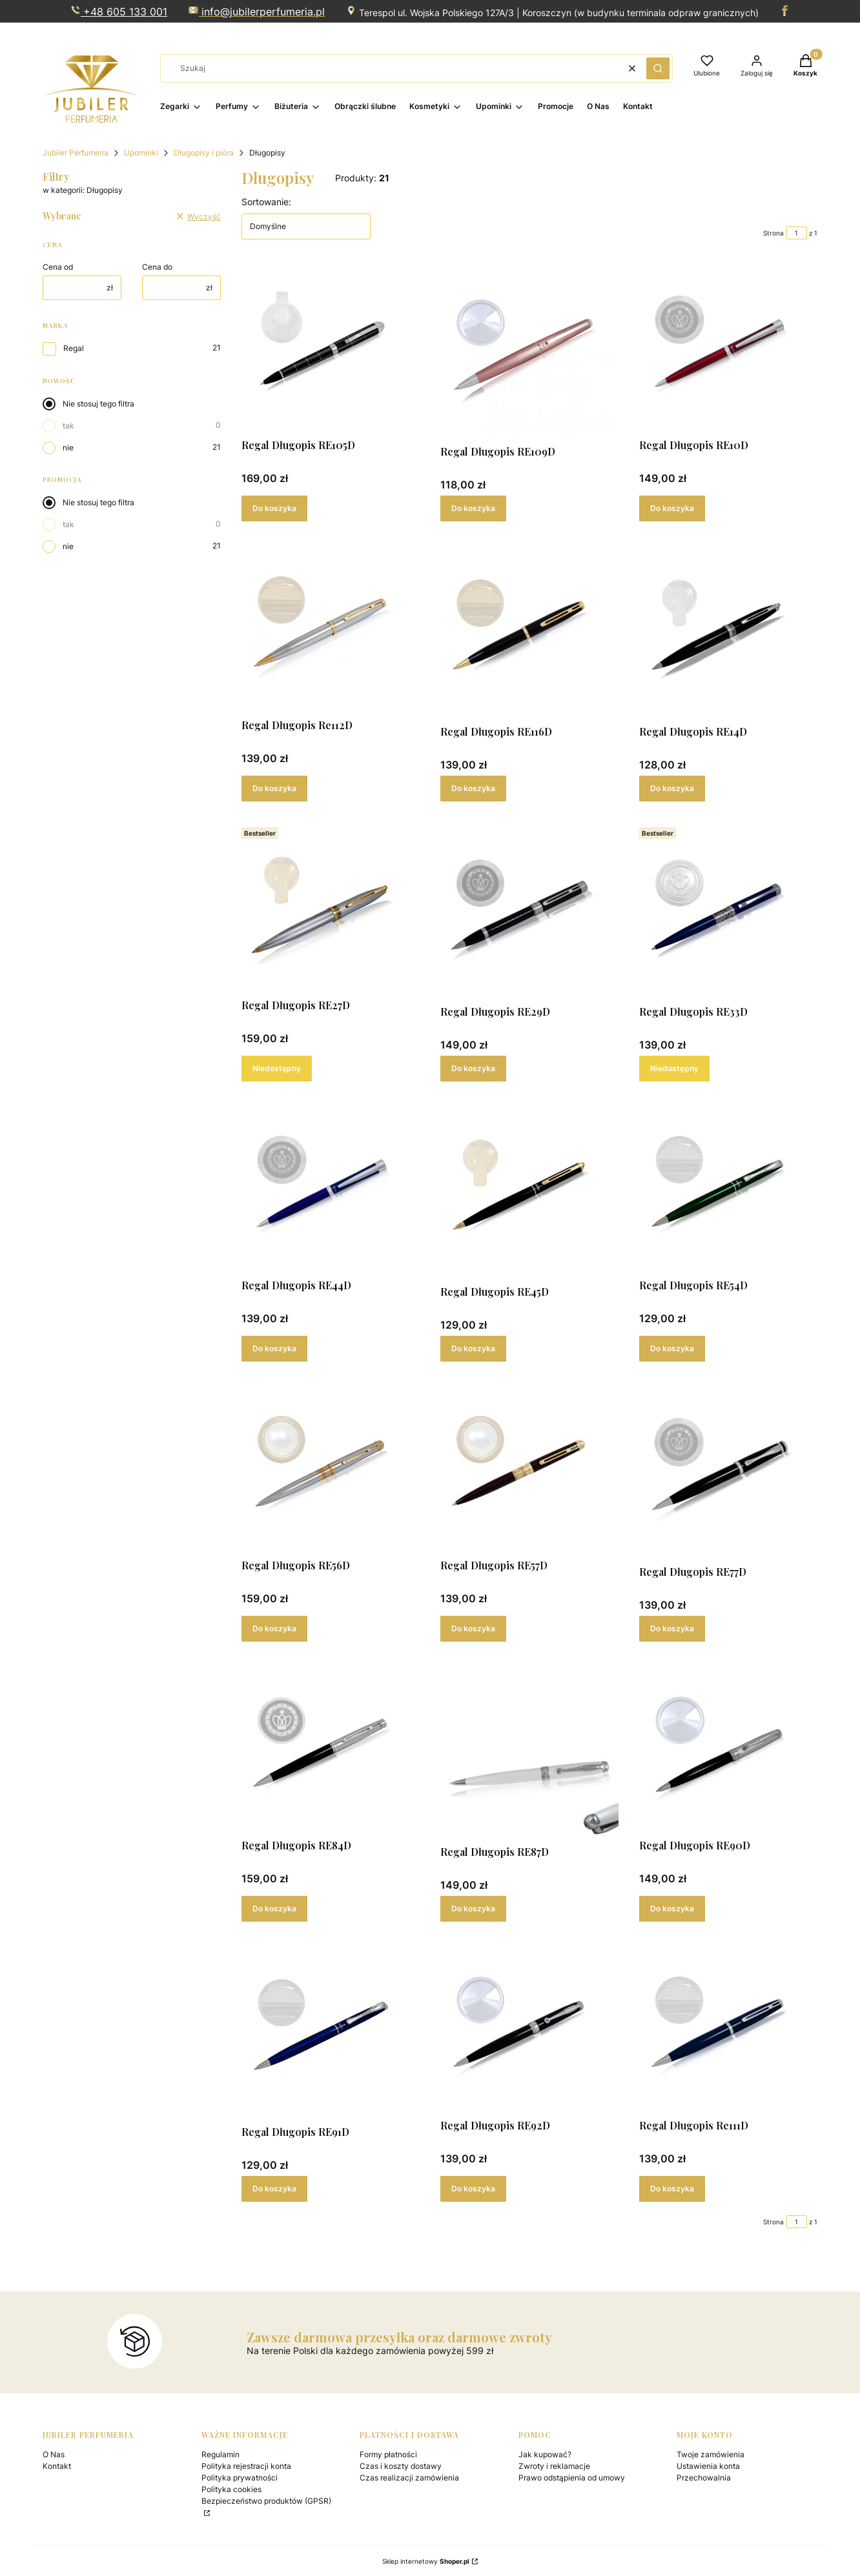 Image resolution: width=860 pixels, height=2576 pixels. What do you see at coordinates (529, 1751) in the screenshot?
I see `[Przejdź do produktu Regal Długopis RE87D.]` at bounding box center [529, 1751].